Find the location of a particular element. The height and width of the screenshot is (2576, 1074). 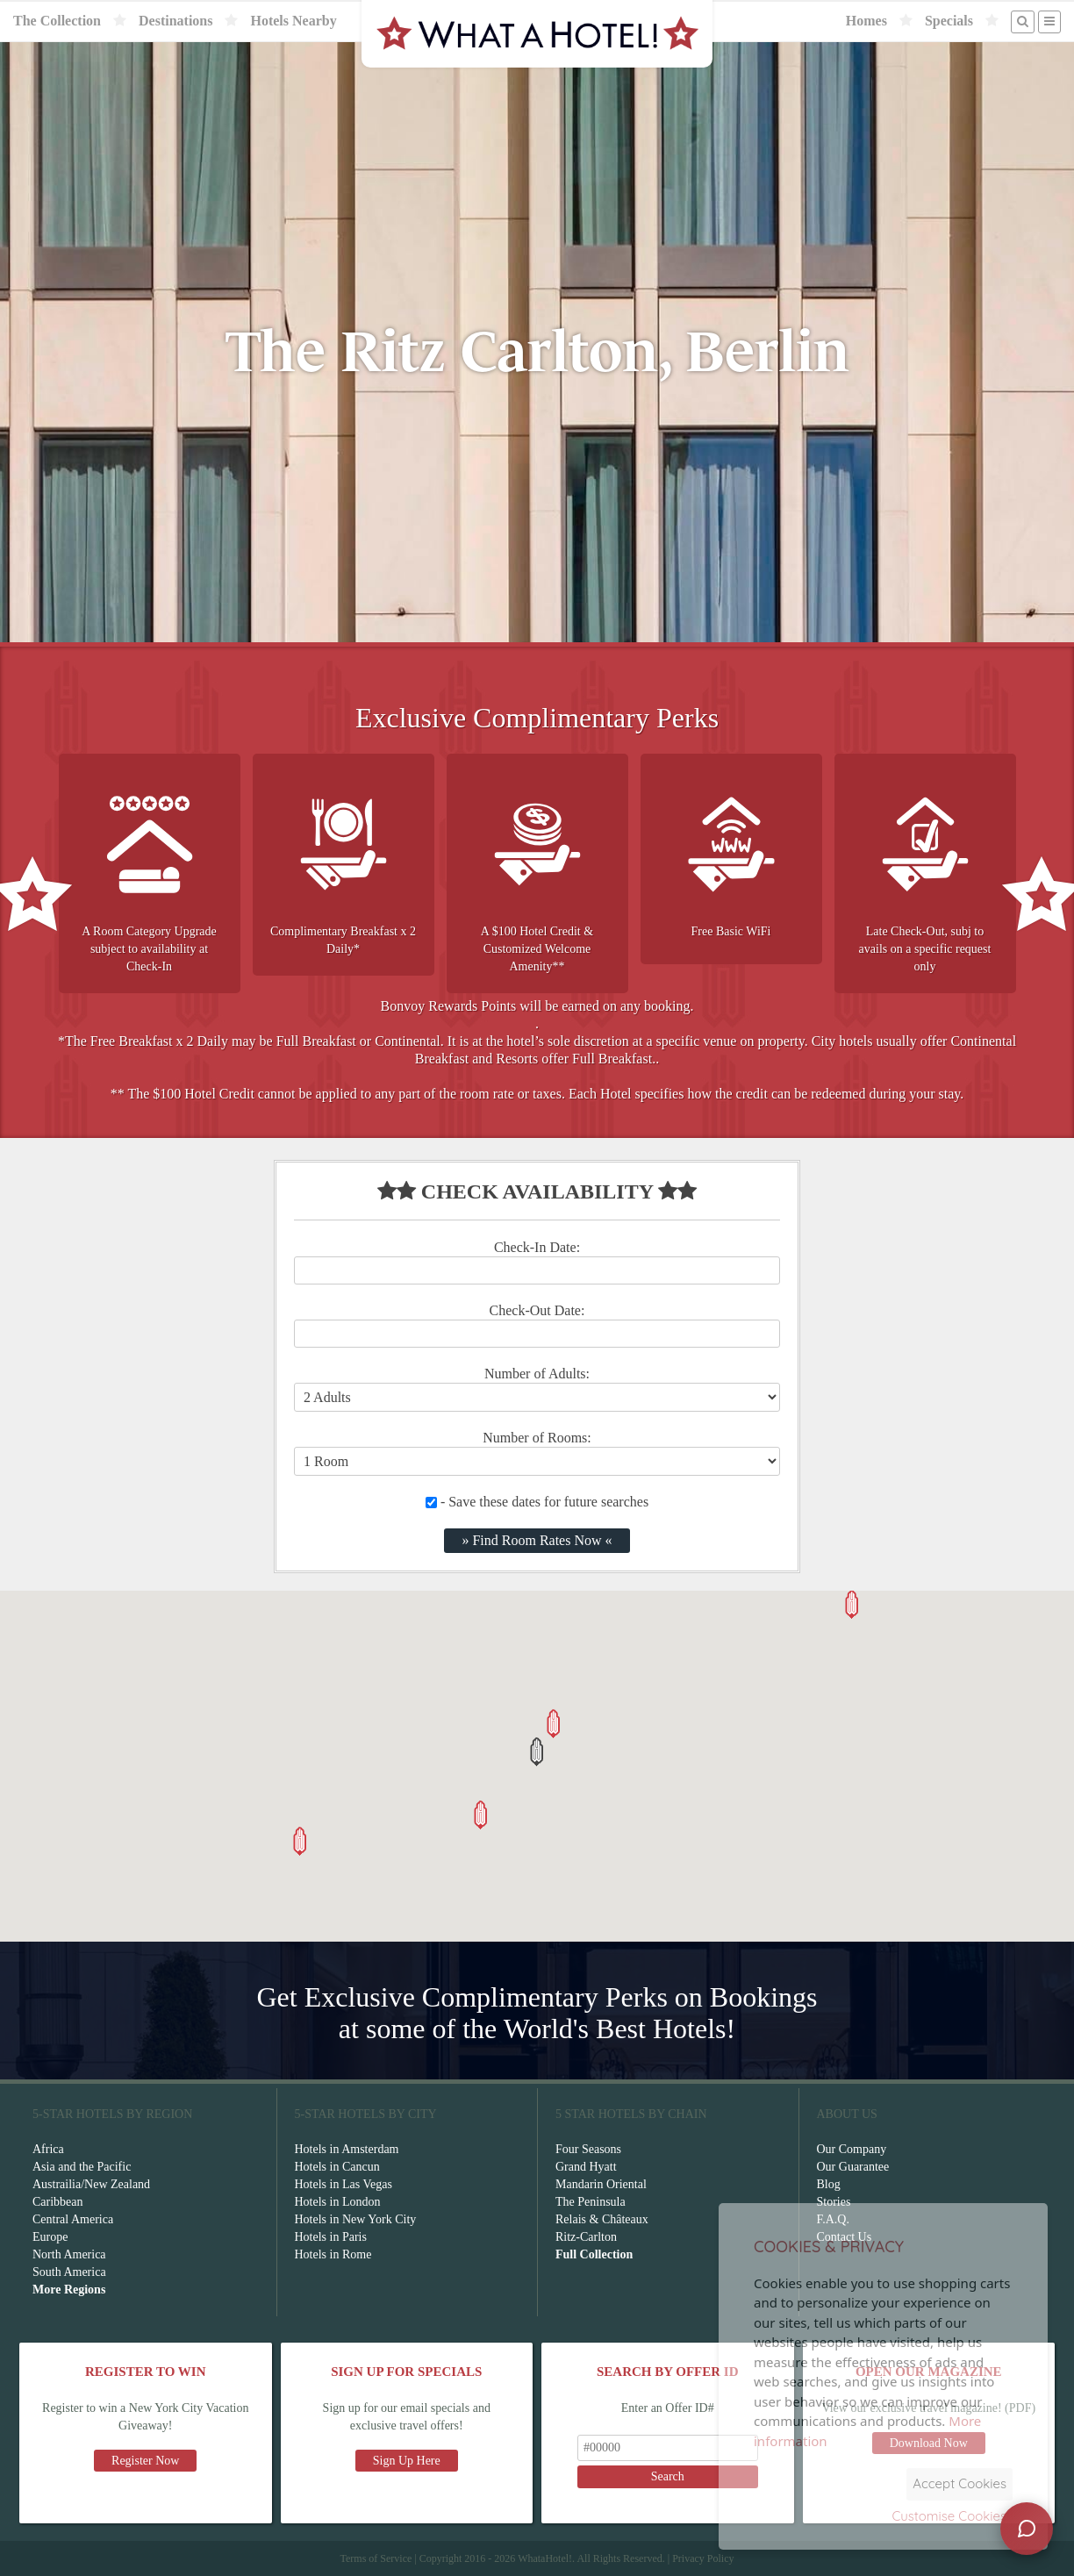

Hotels in Las Vegas is located at coordinates (343, 2184).